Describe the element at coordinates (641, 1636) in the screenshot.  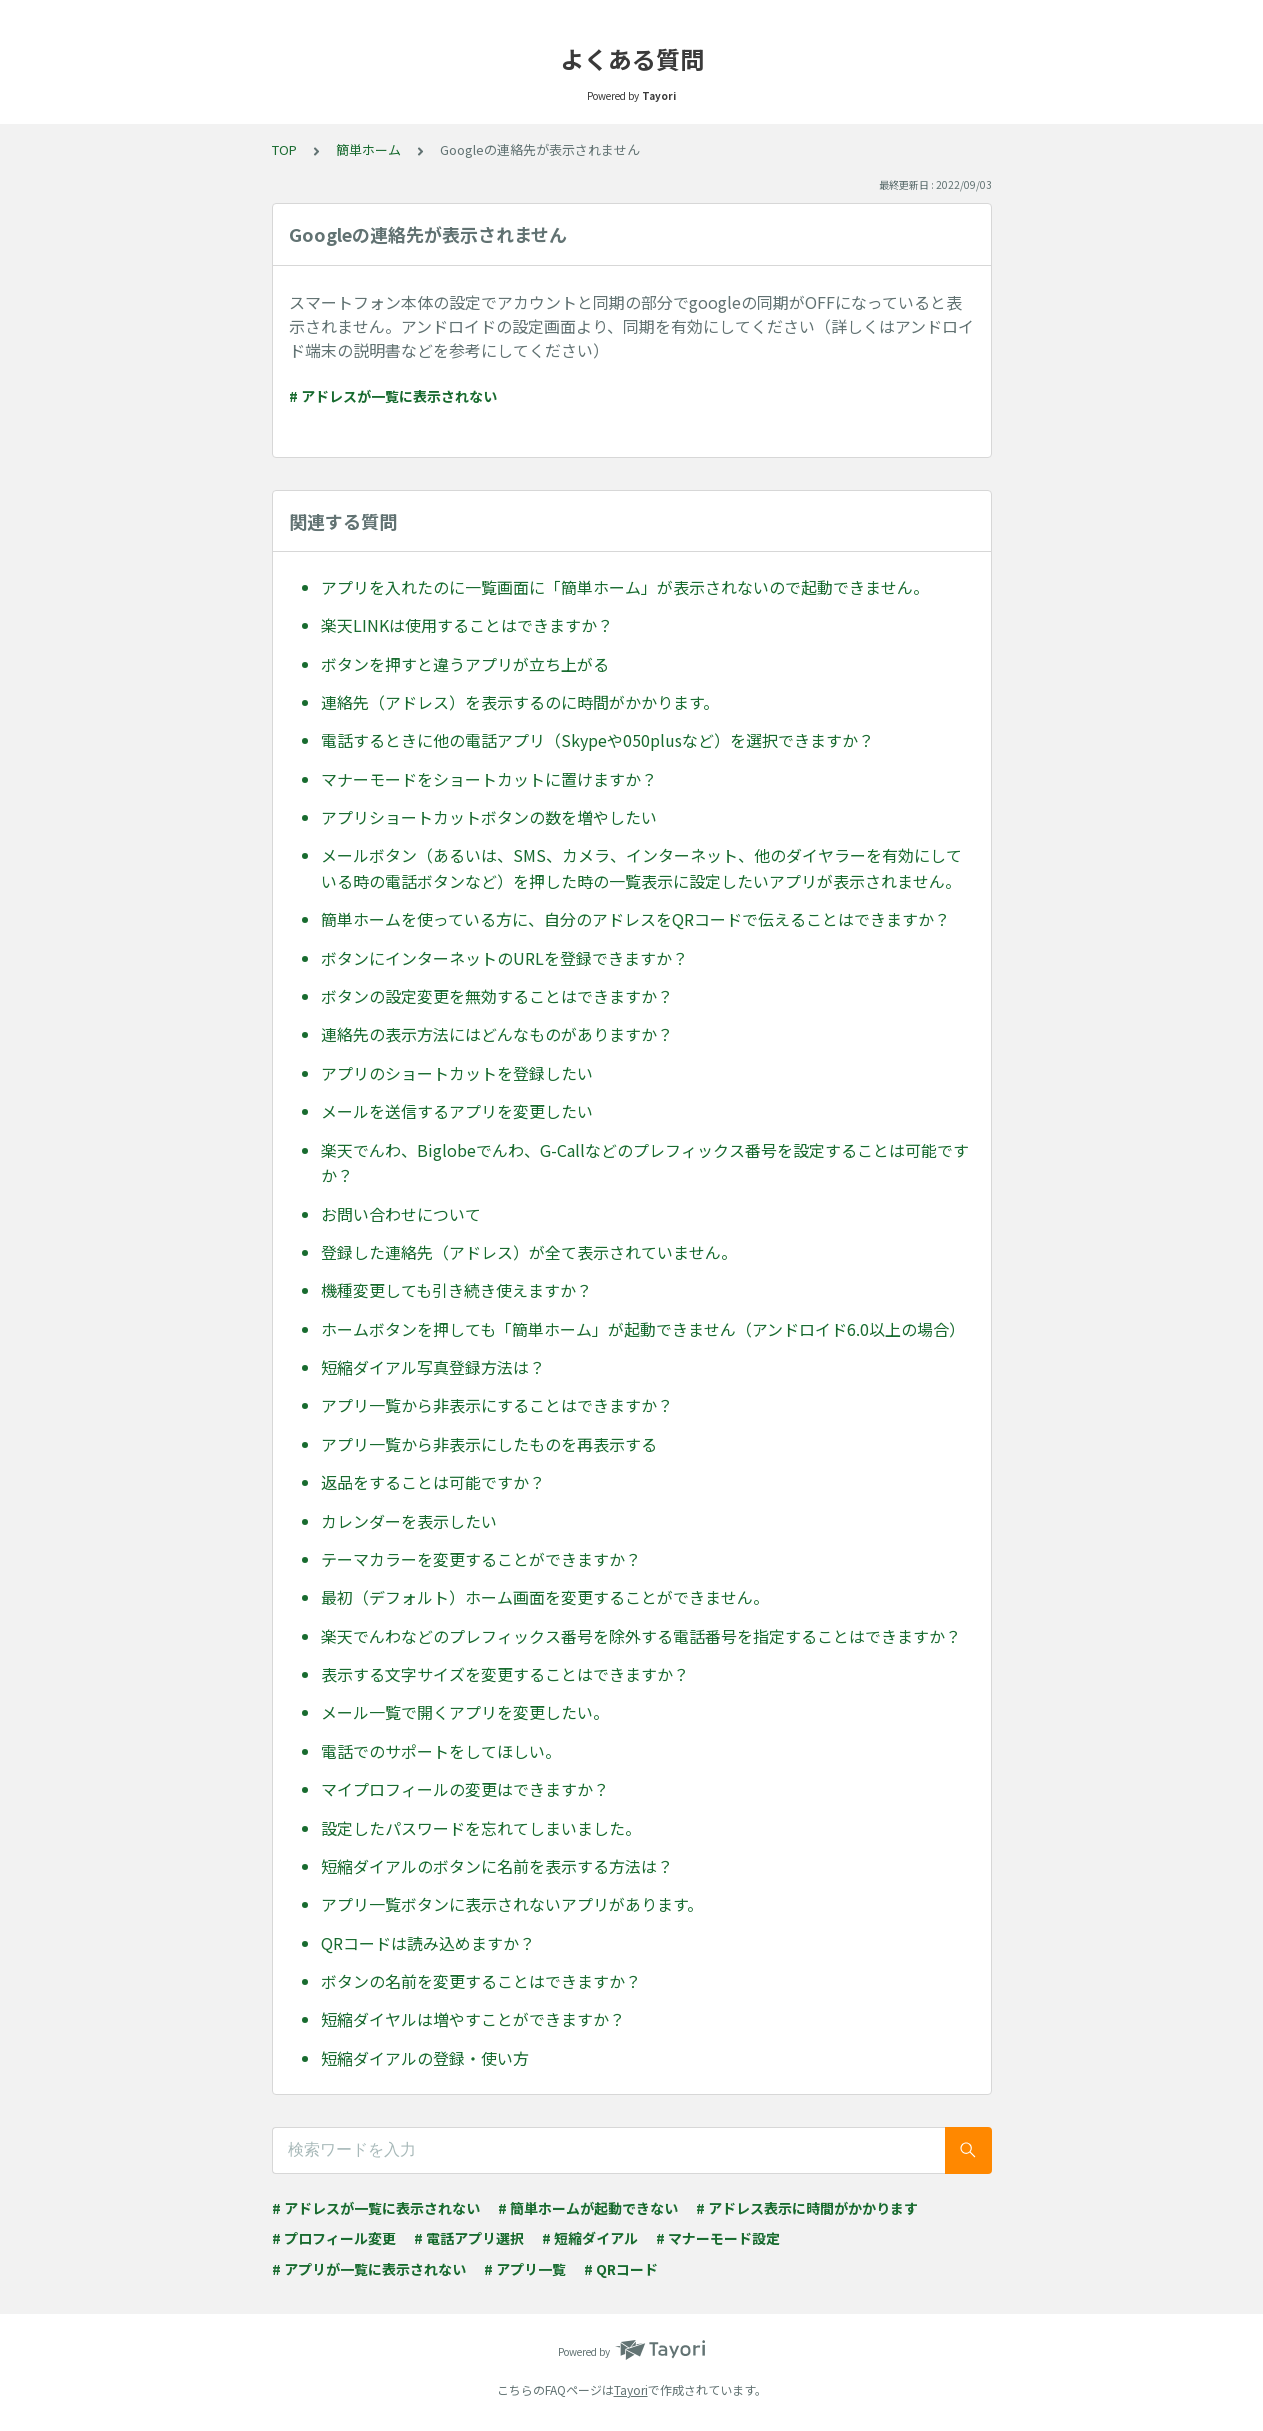
I see `楽天でんわなどのプレフィックス番号を除外する電話番号を指定することはできますか？` at that location.